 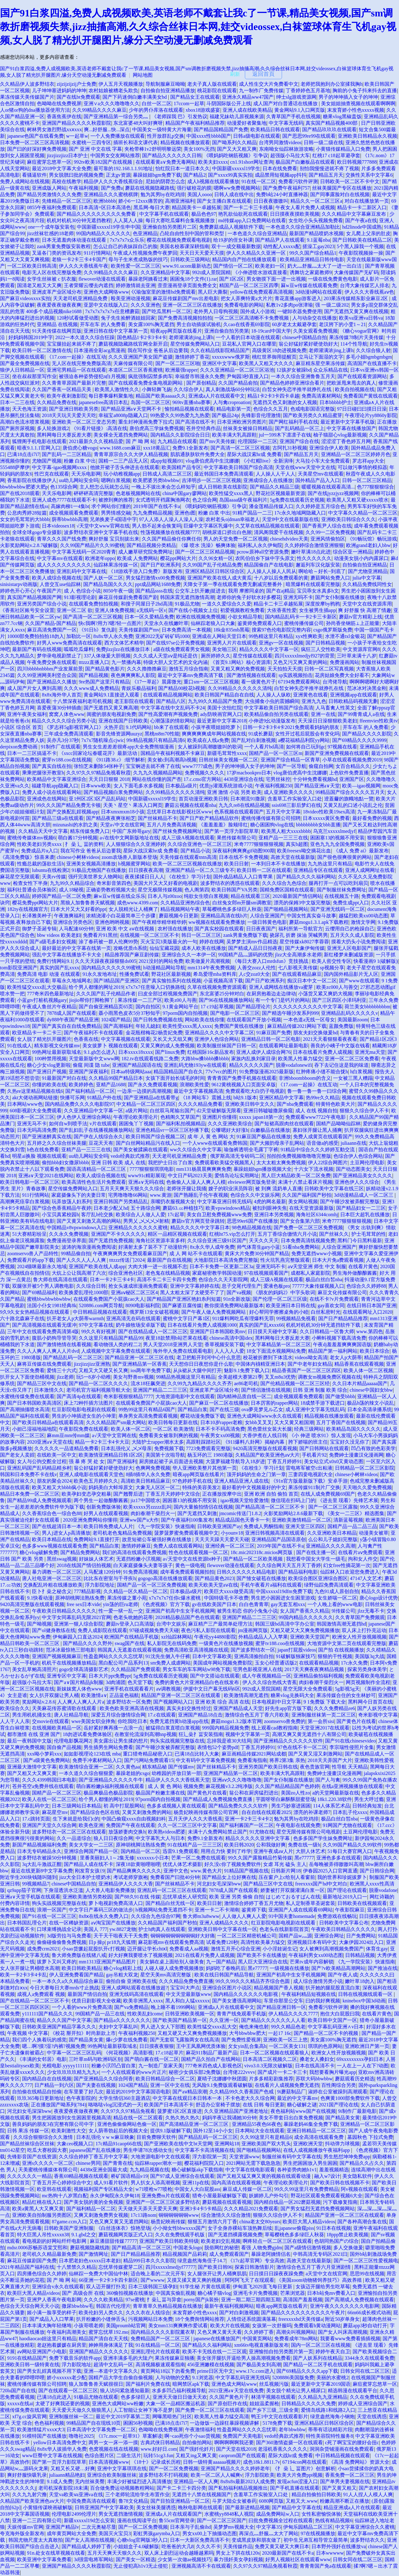 What do you see at coordinates (335, 1604) in the screenshot?
I see `一个人晚上看的www电影` at bounding box center [335, 1604].